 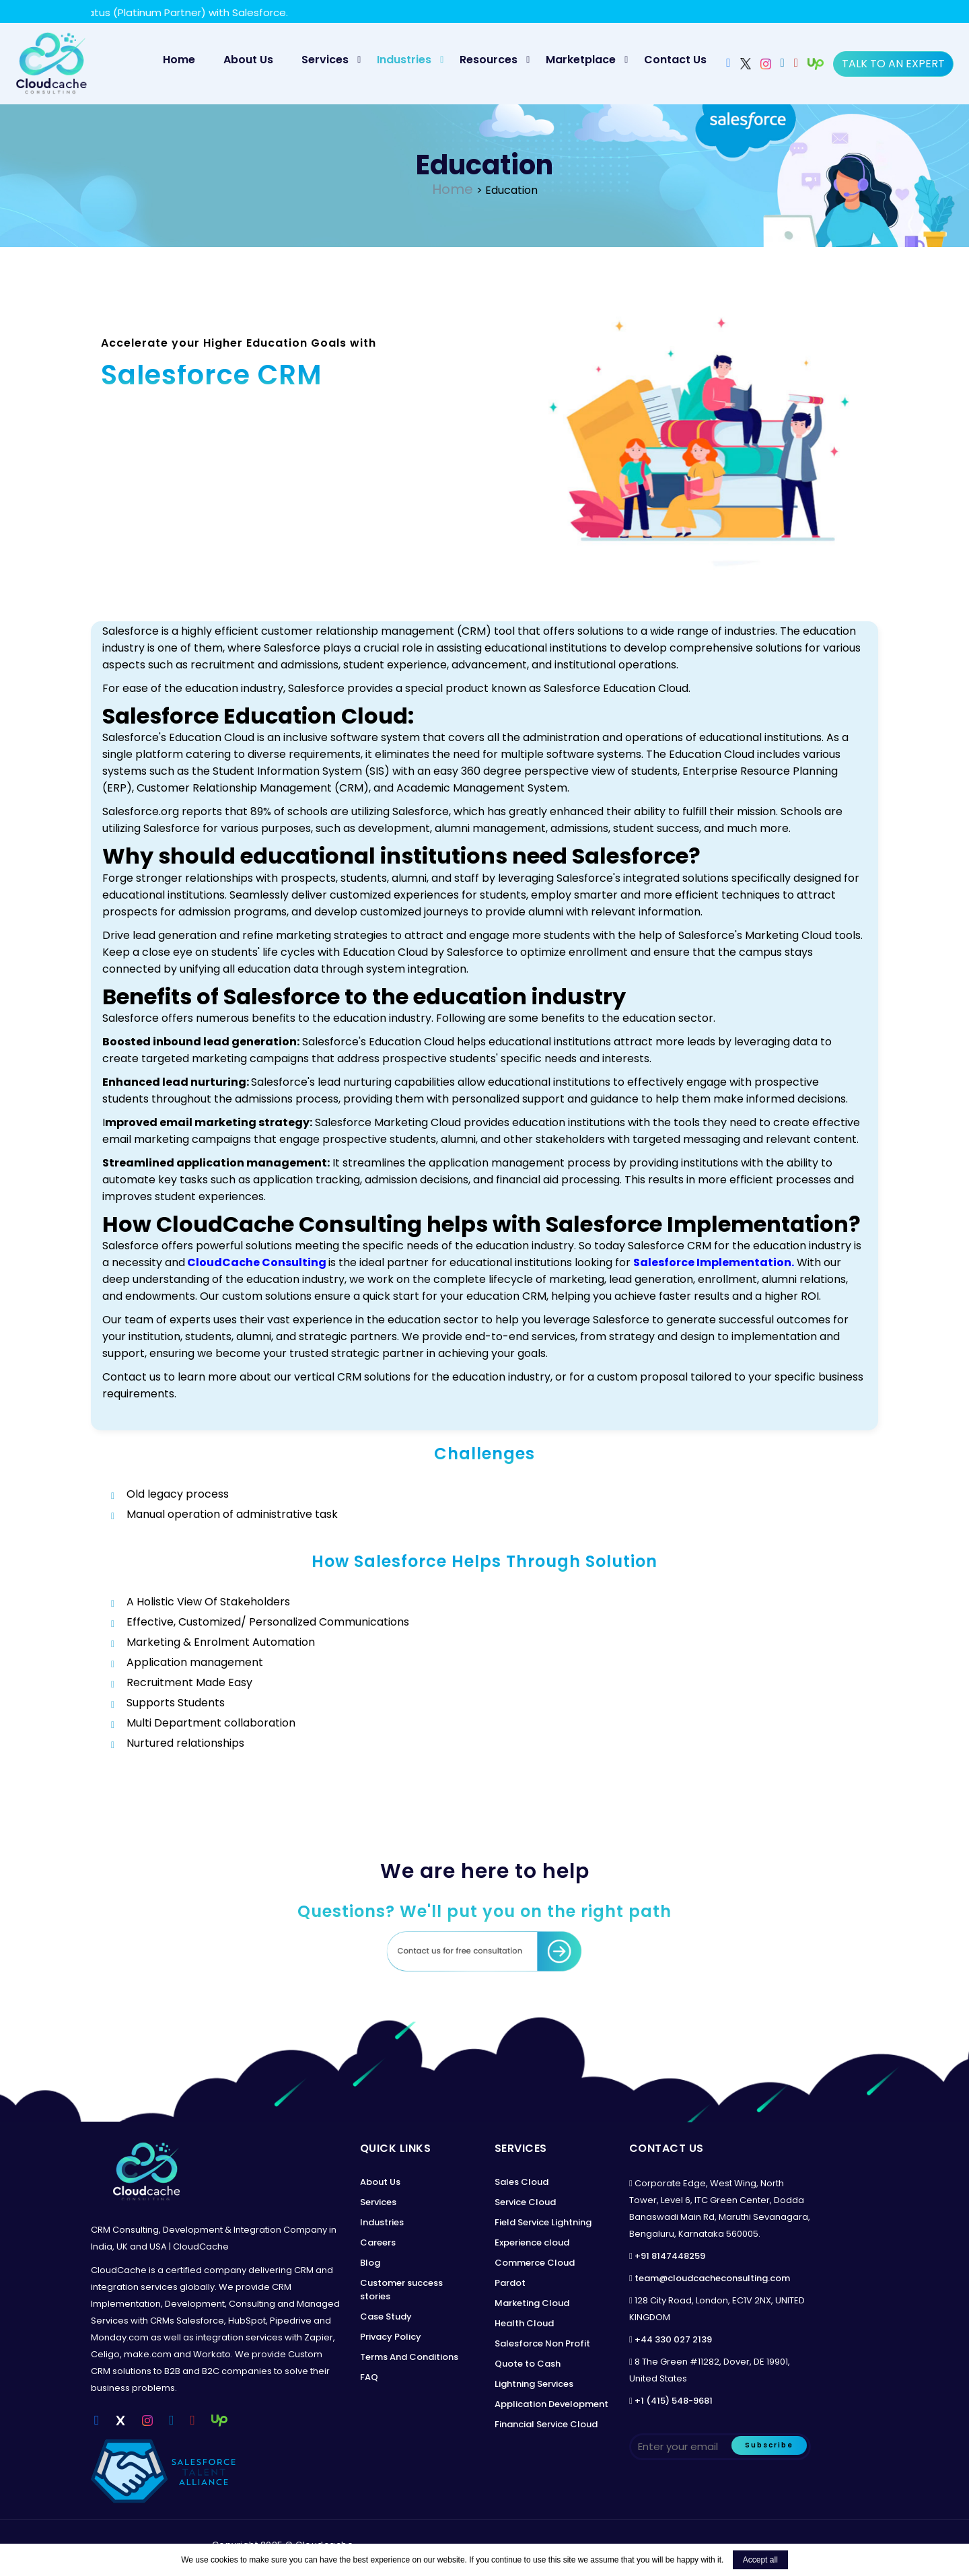 What do you see at coordinates (673, 2339) in the screenshot?
I see `+44 330 027 2139` at bounding box center [673, 2339].